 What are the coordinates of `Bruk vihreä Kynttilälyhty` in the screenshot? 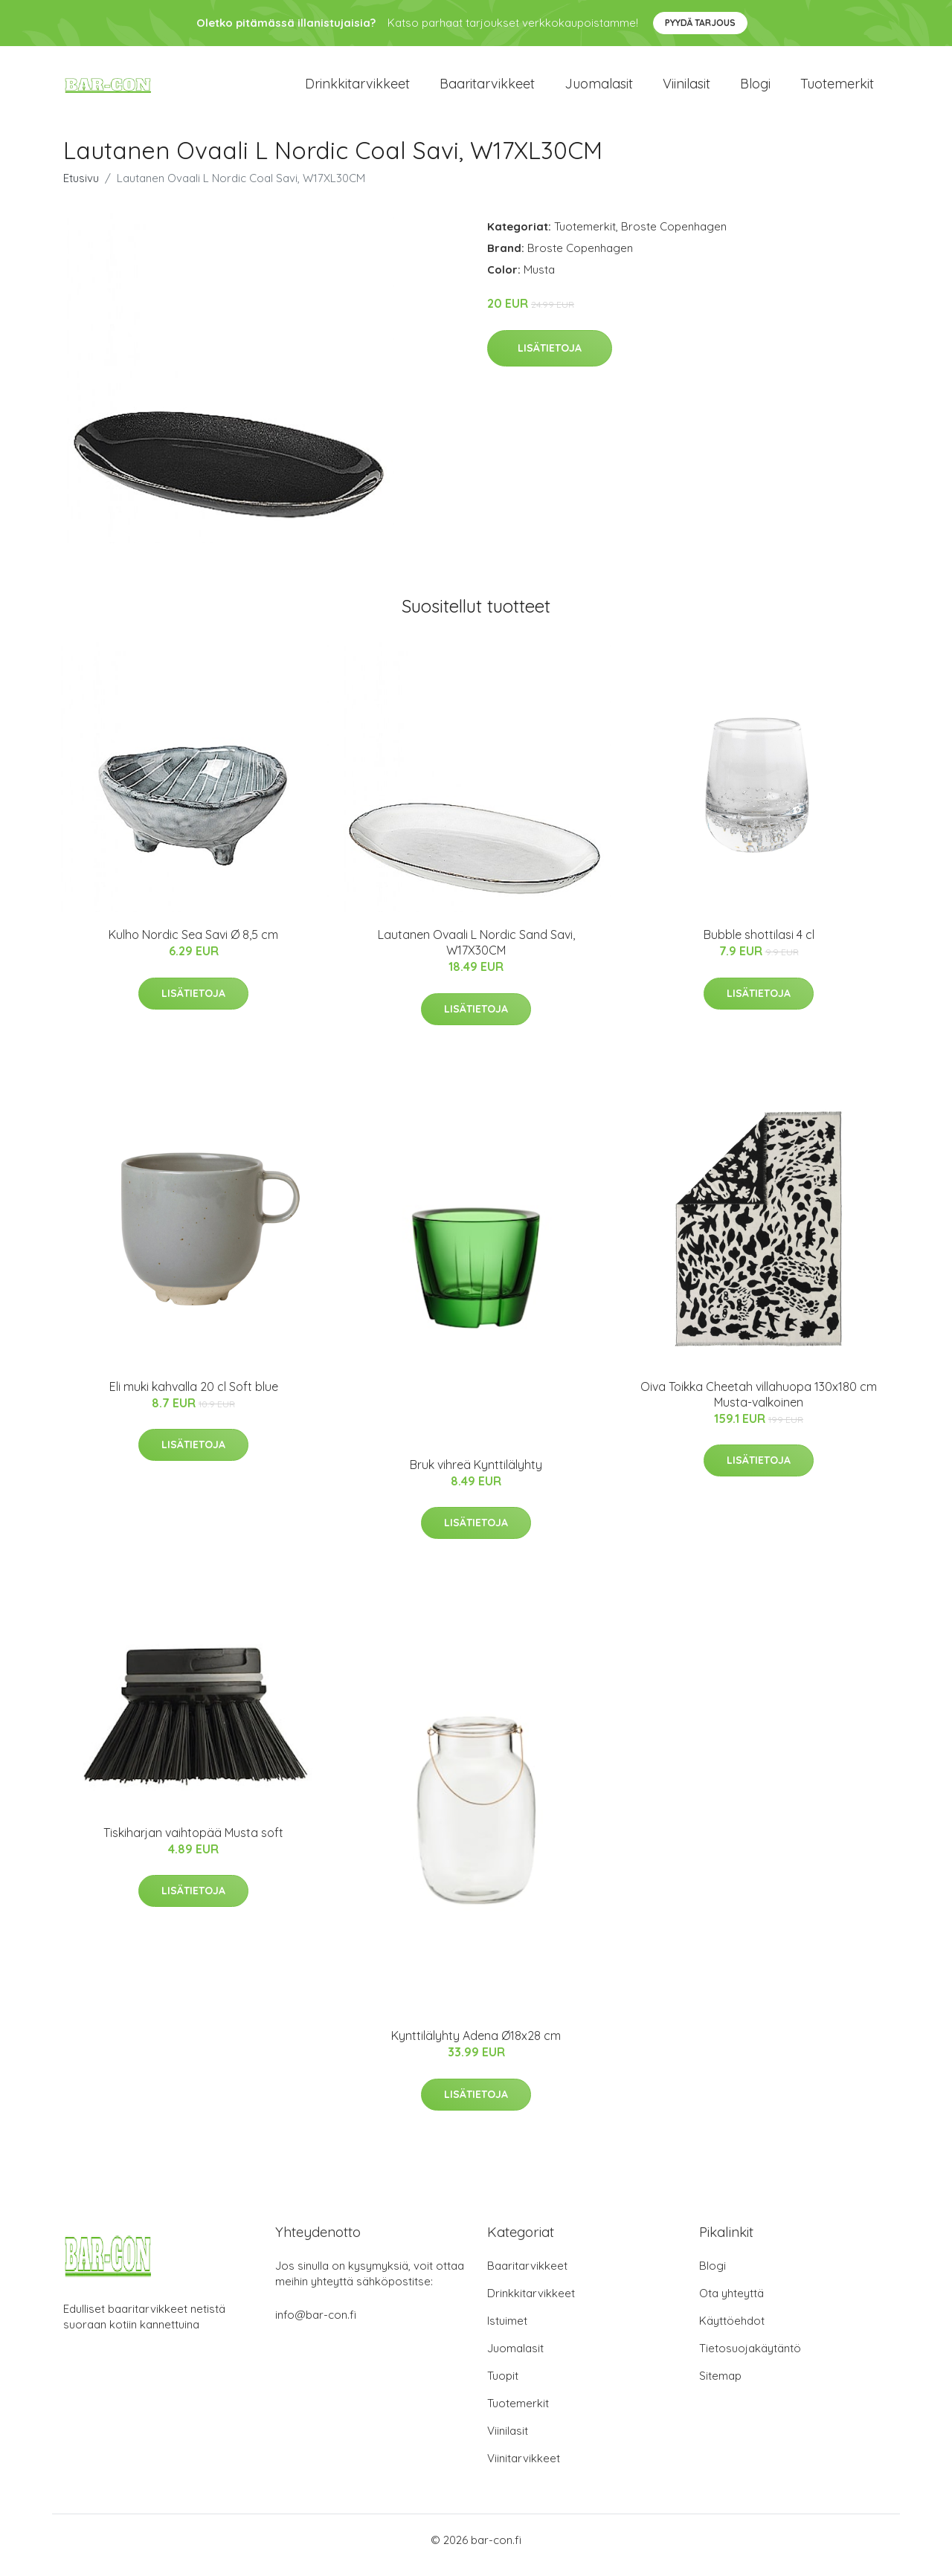 It's located at (476, 1475).